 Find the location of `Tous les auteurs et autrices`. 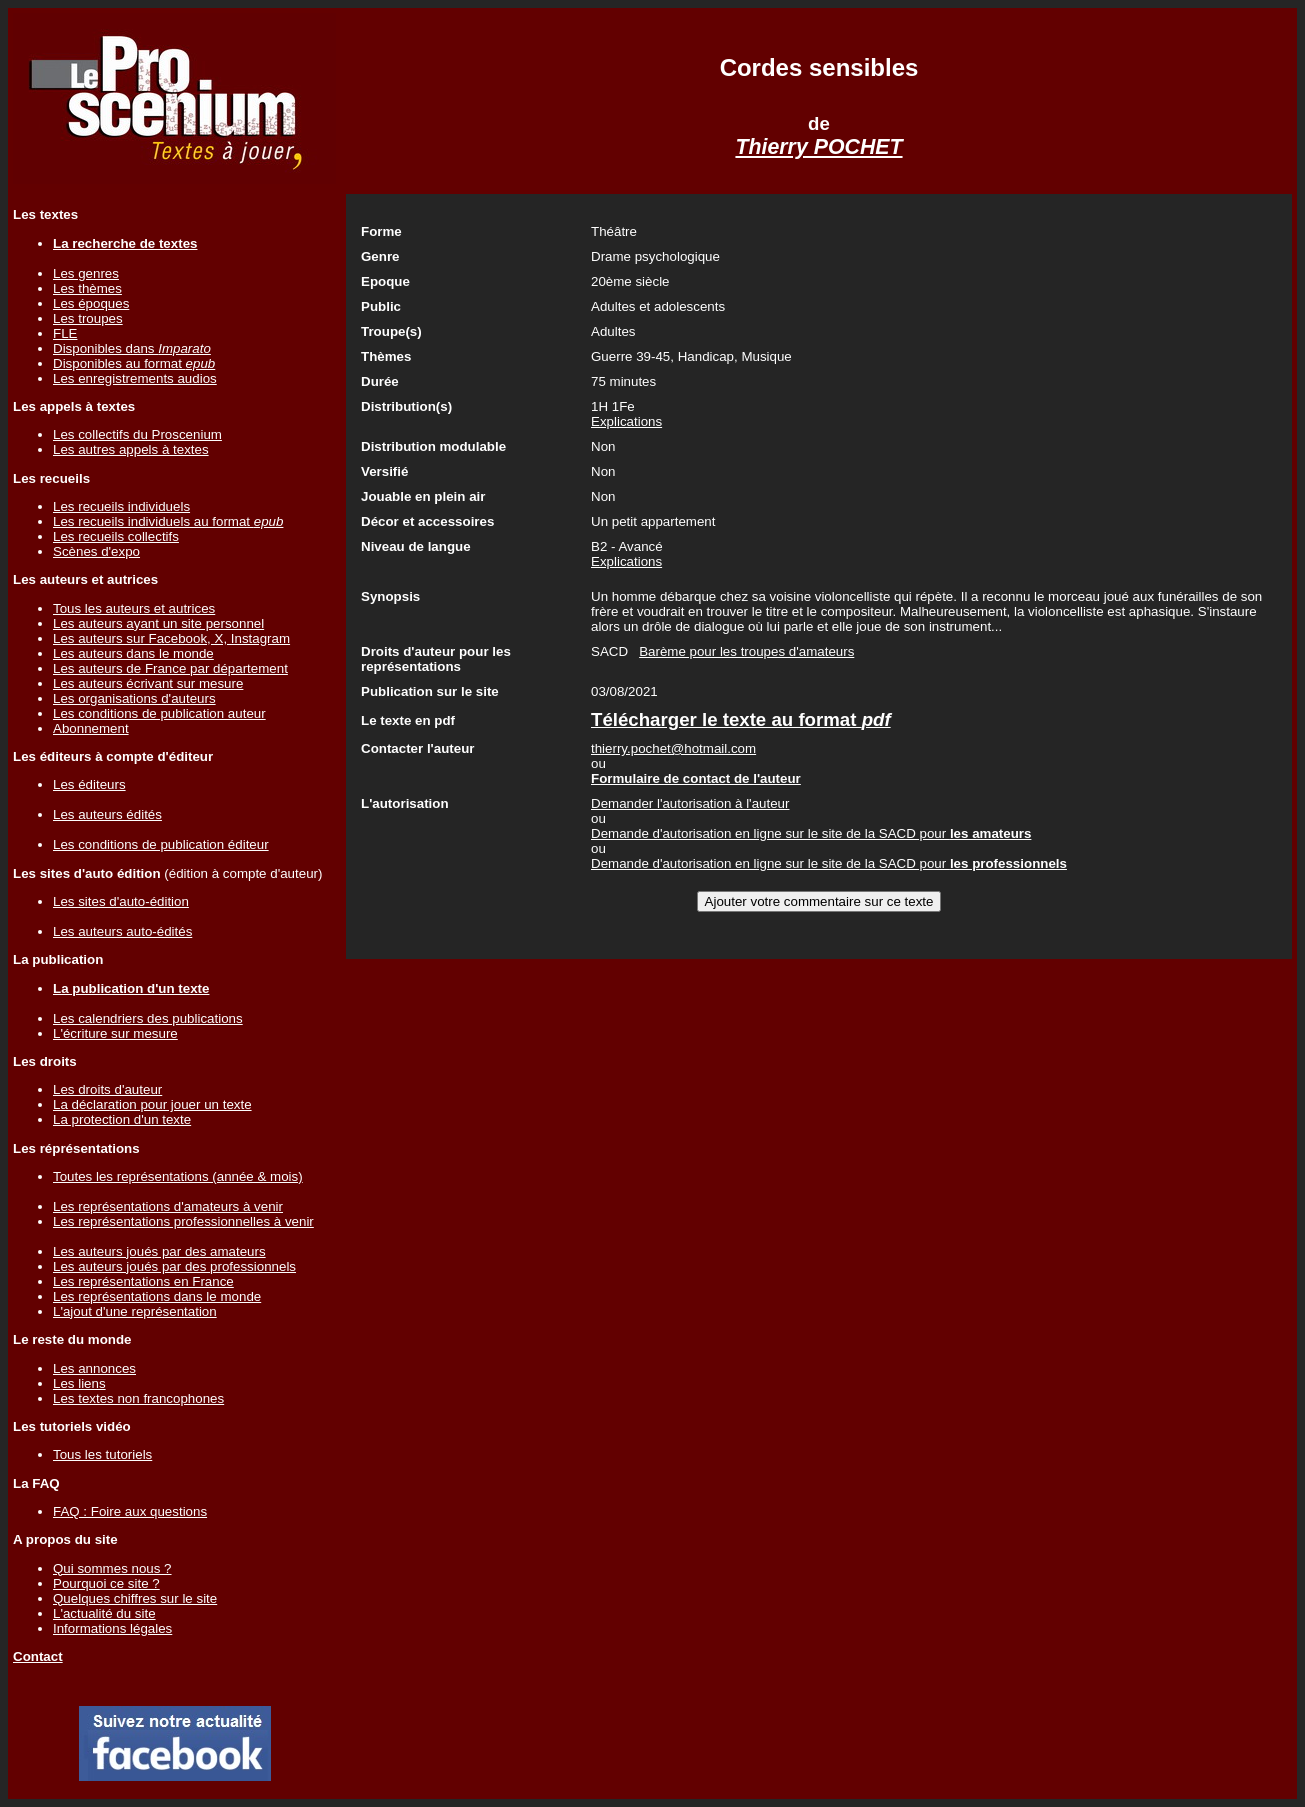

Tous les auteurs et autrices is located at coordinates (134, 608).